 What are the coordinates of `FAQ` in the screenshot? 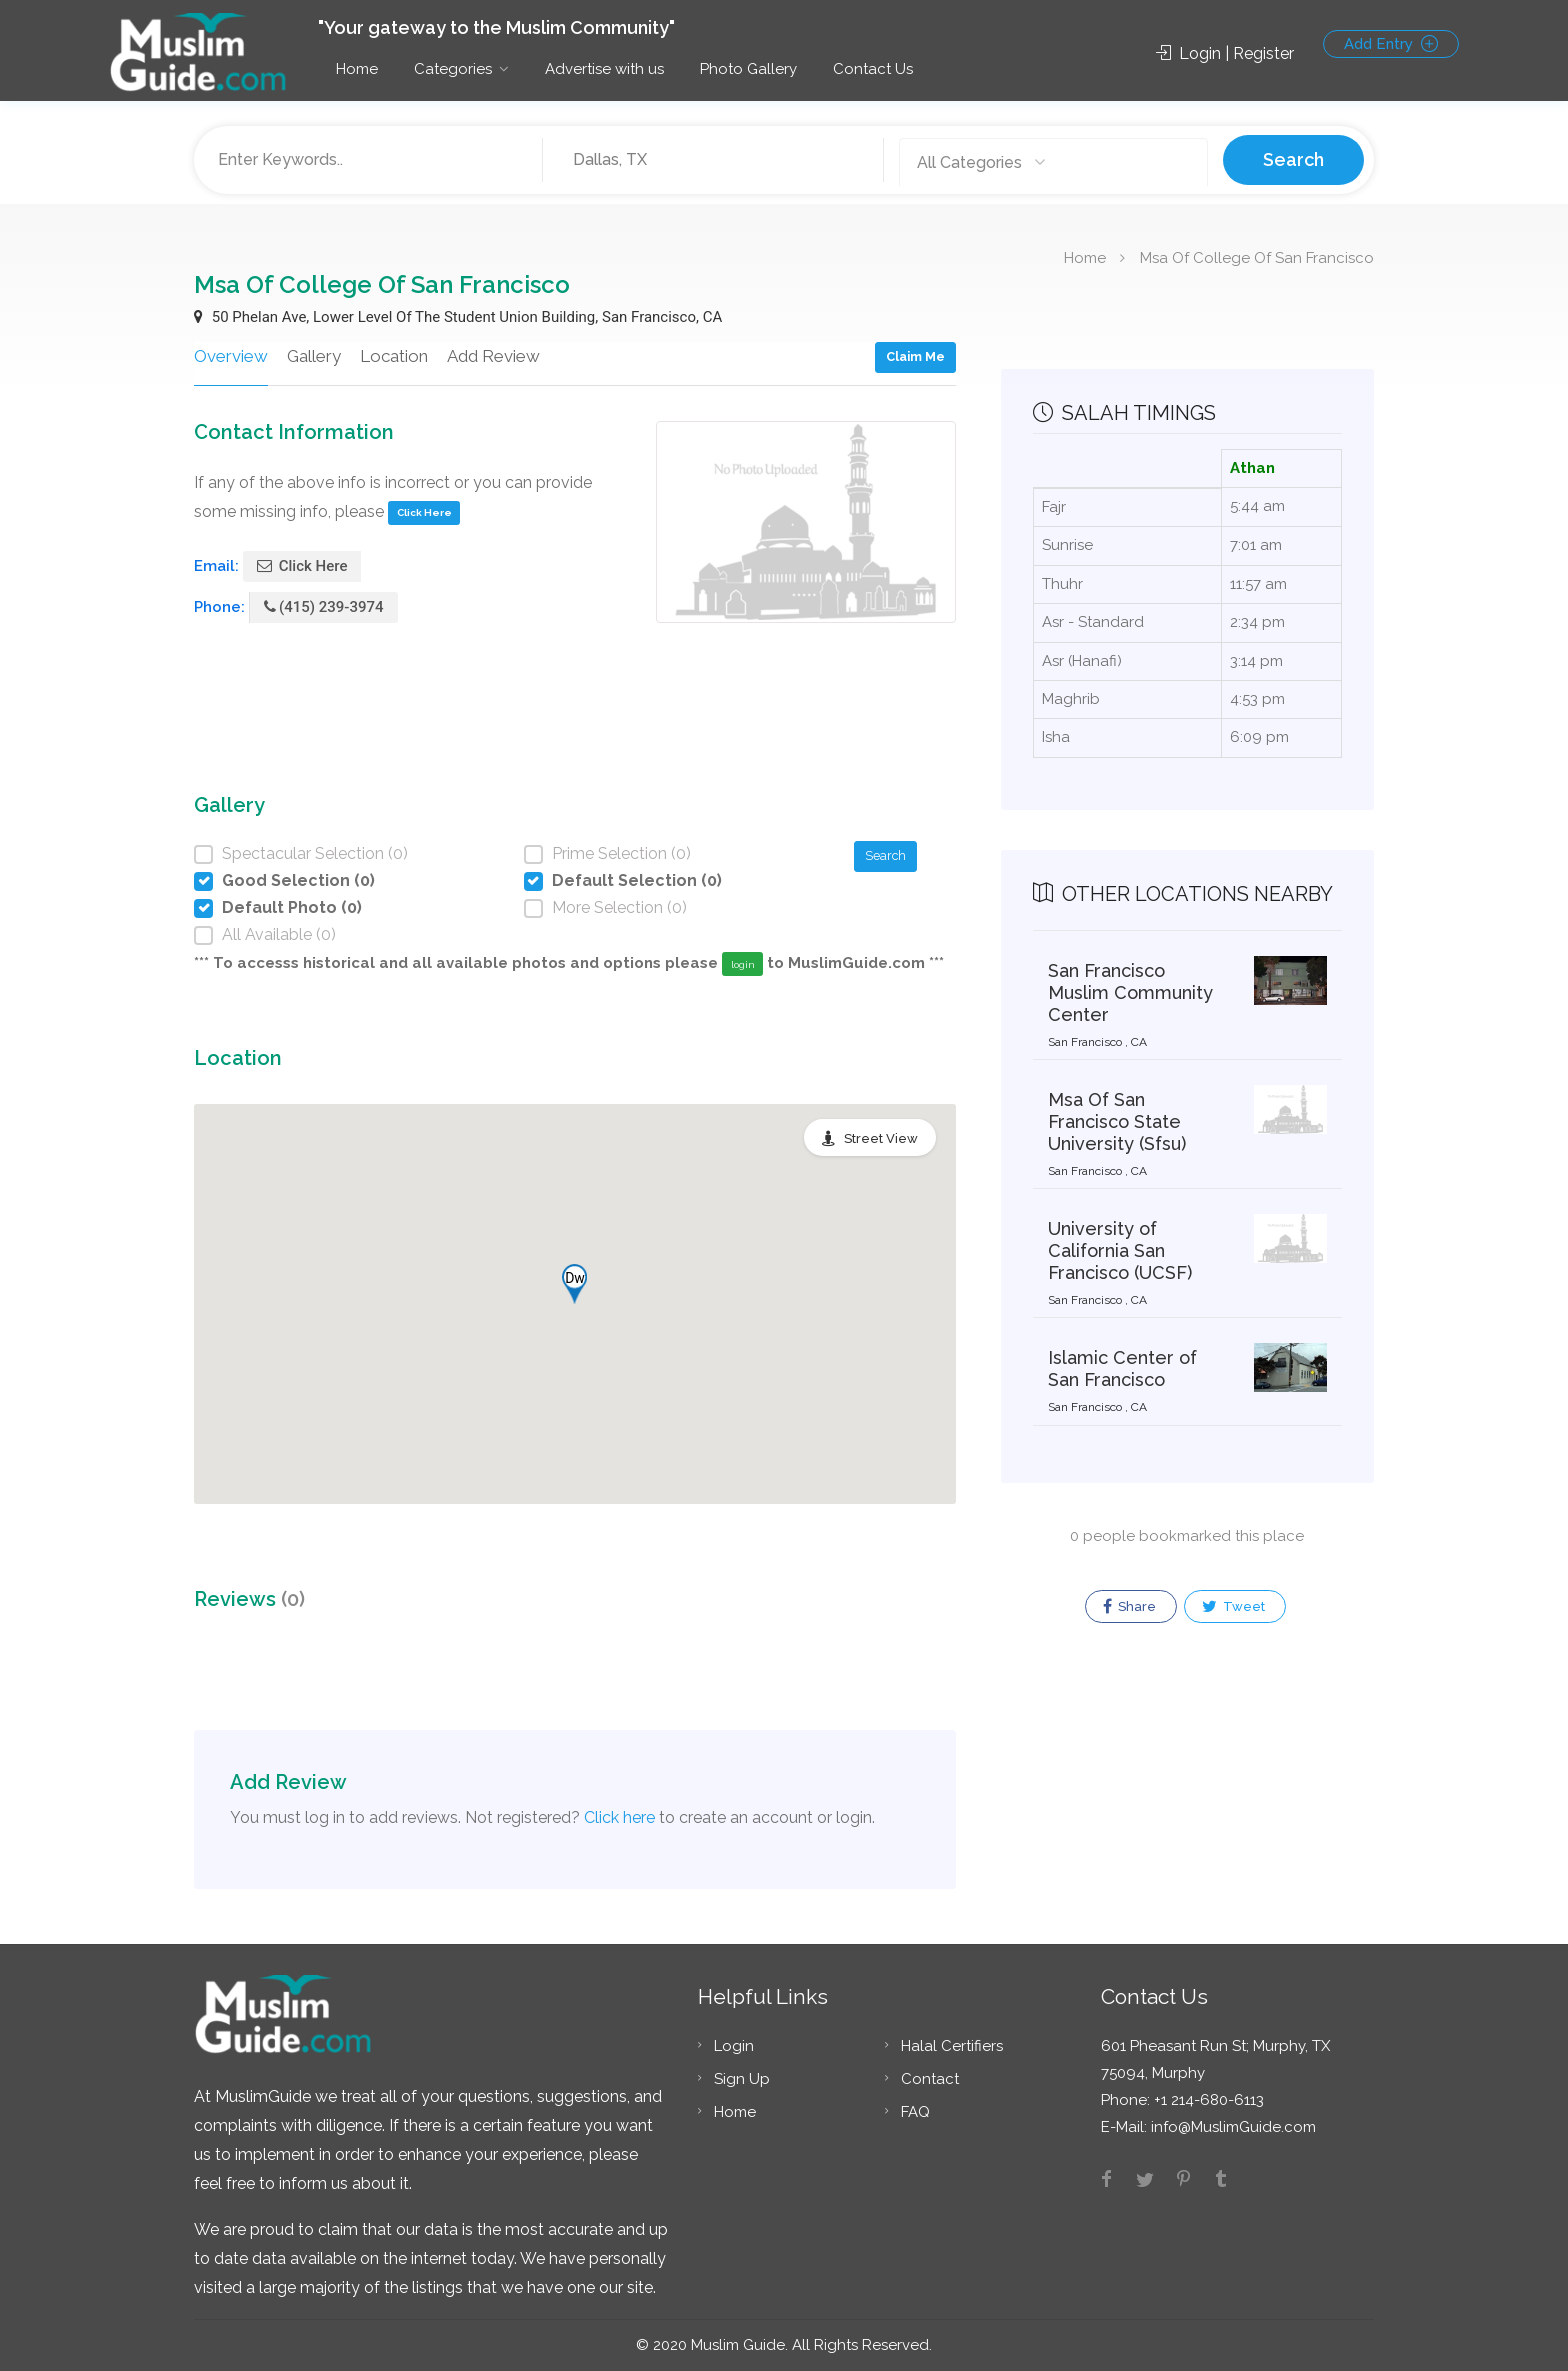 It's located at (915, 2112).